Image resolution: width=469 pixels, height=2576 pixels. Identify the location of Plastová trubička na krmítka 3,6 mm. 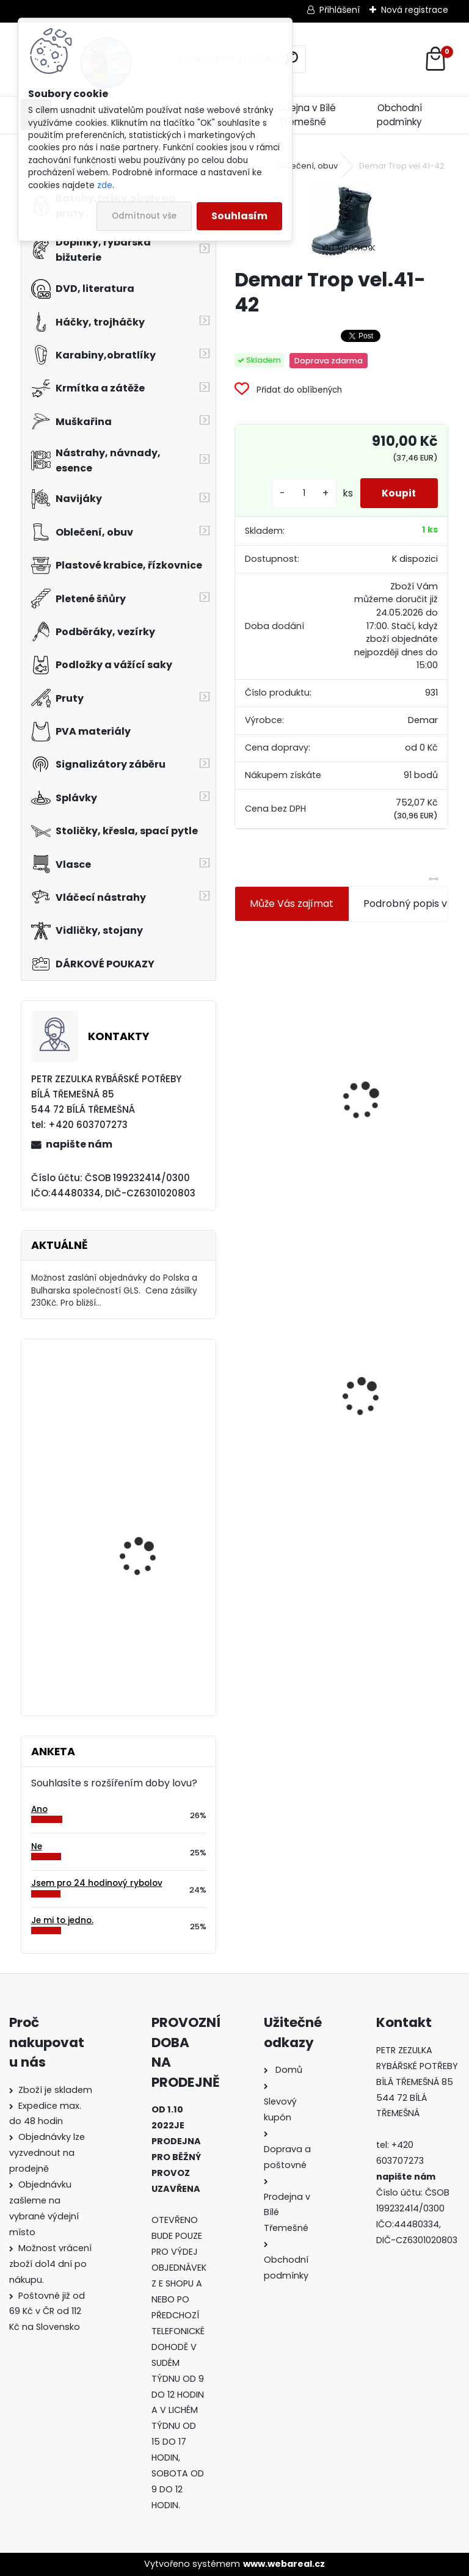
(405, 1021).